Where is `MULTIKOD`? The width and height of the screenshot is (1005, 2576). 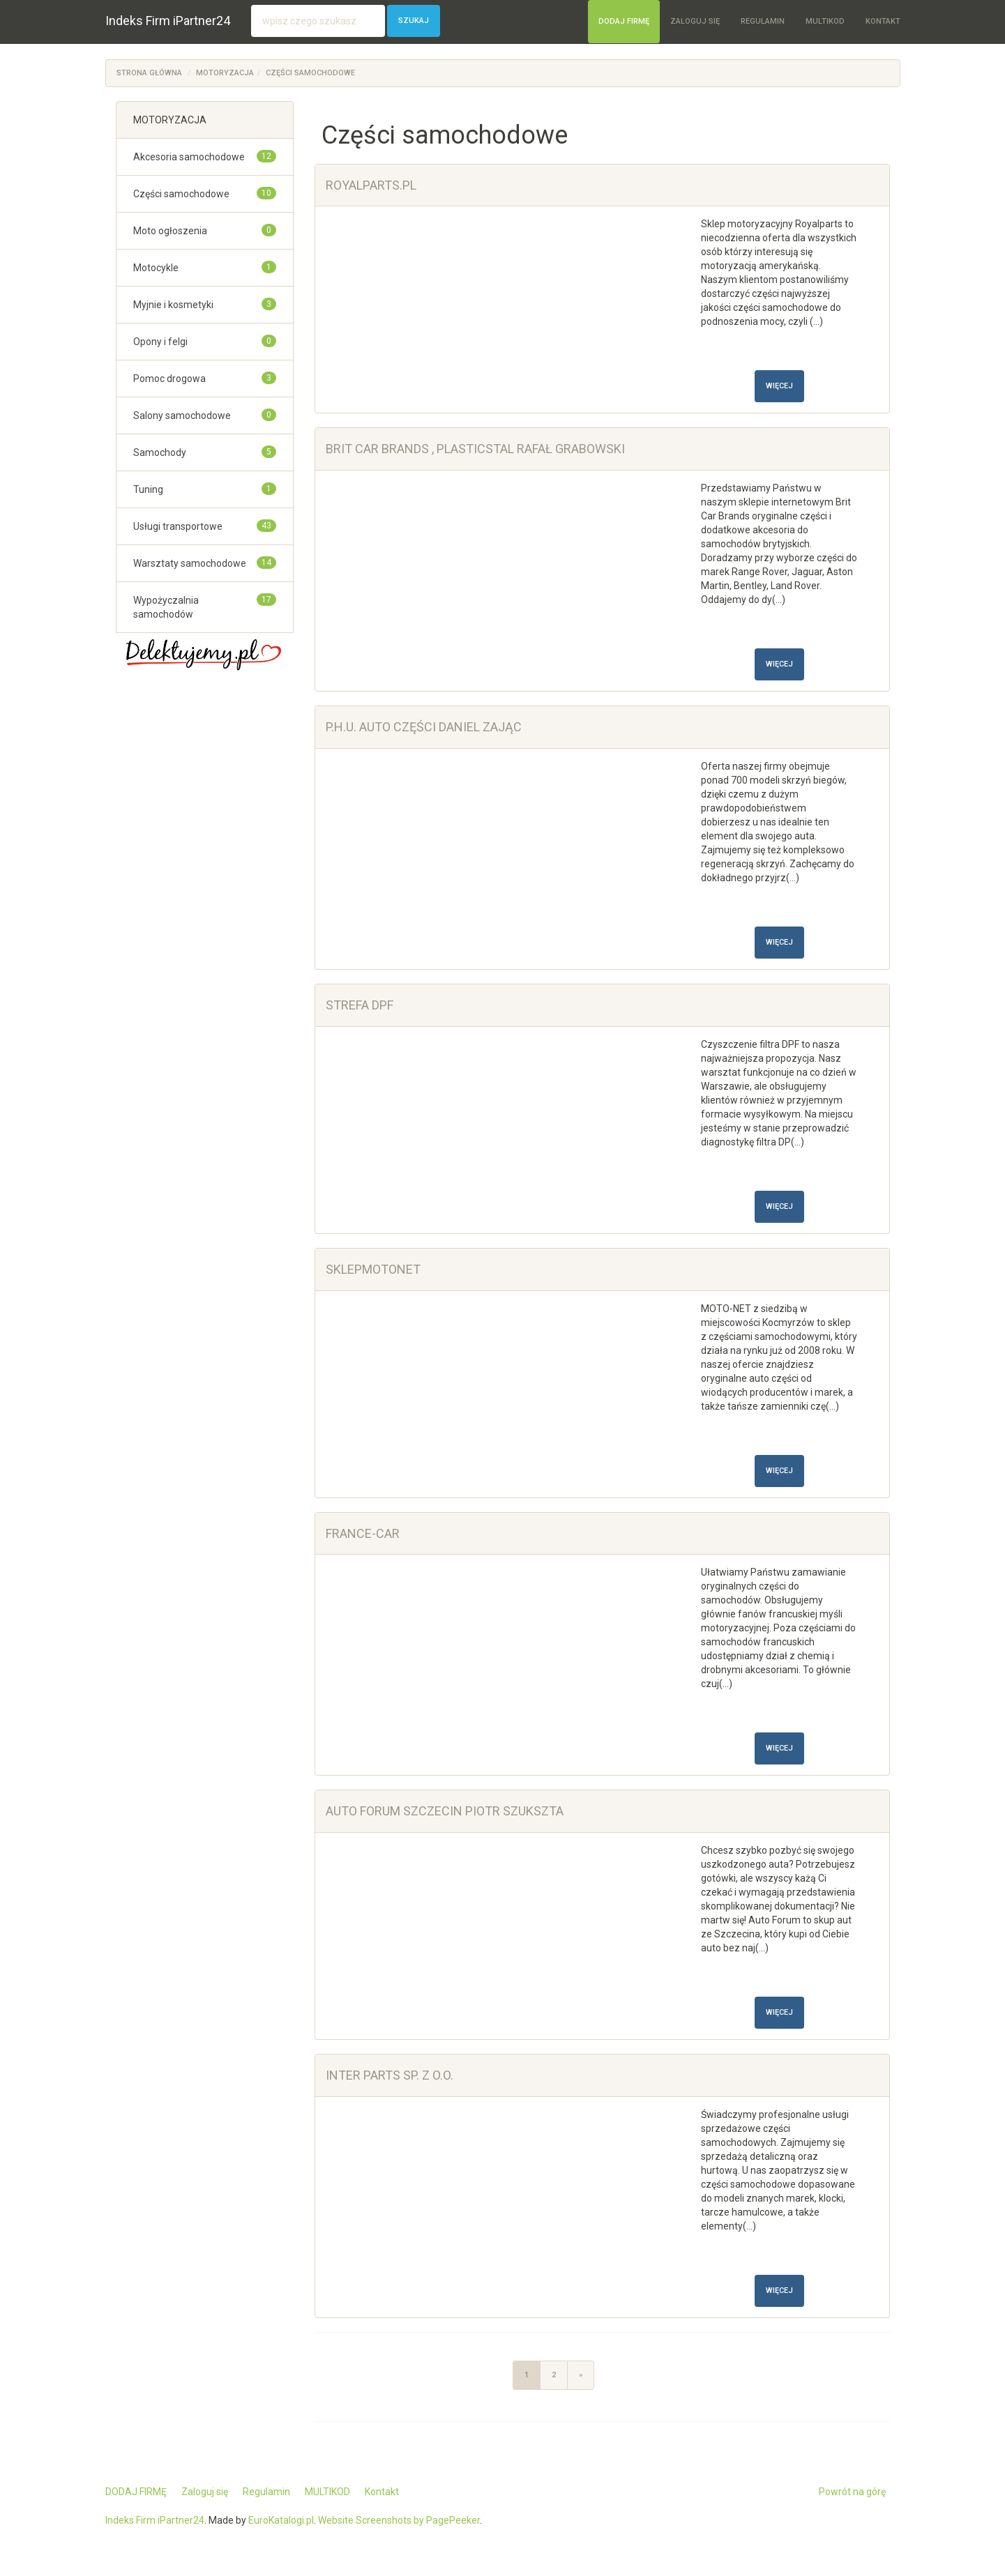 MULTIKOD is located at coordinates (825, 21).